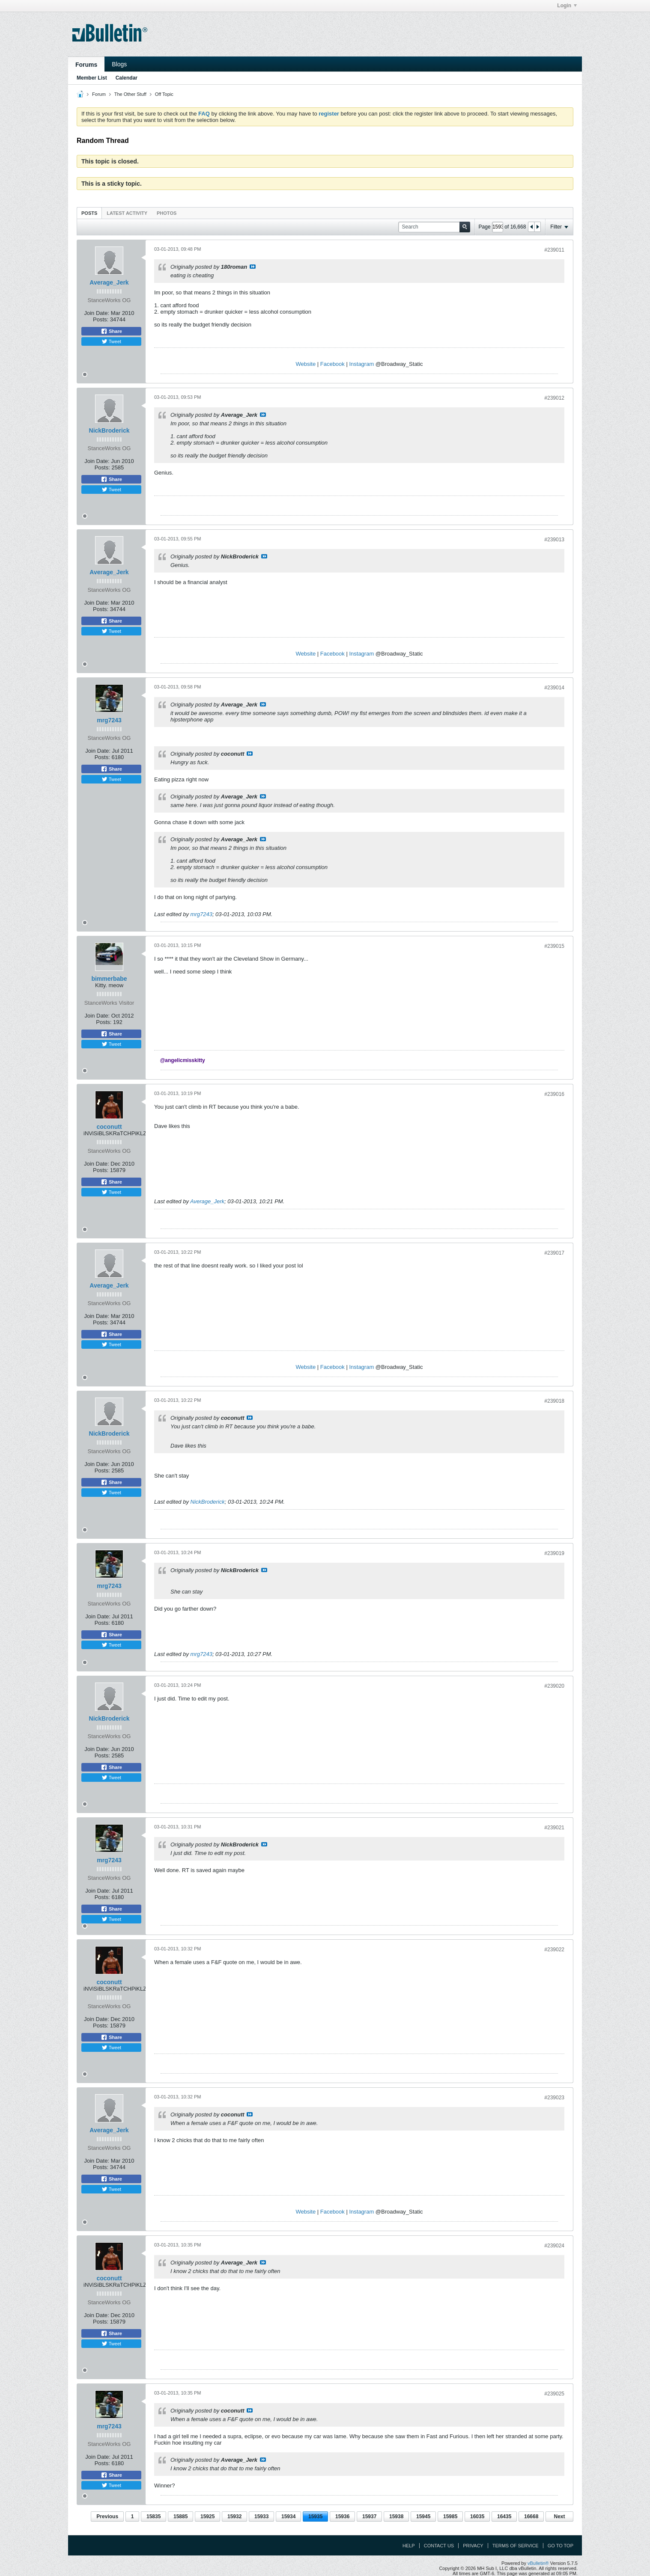  What do you see at coordinates (109, 430) in the screenshot?
I see `NickBroderick` at bounding box center [109, 430].